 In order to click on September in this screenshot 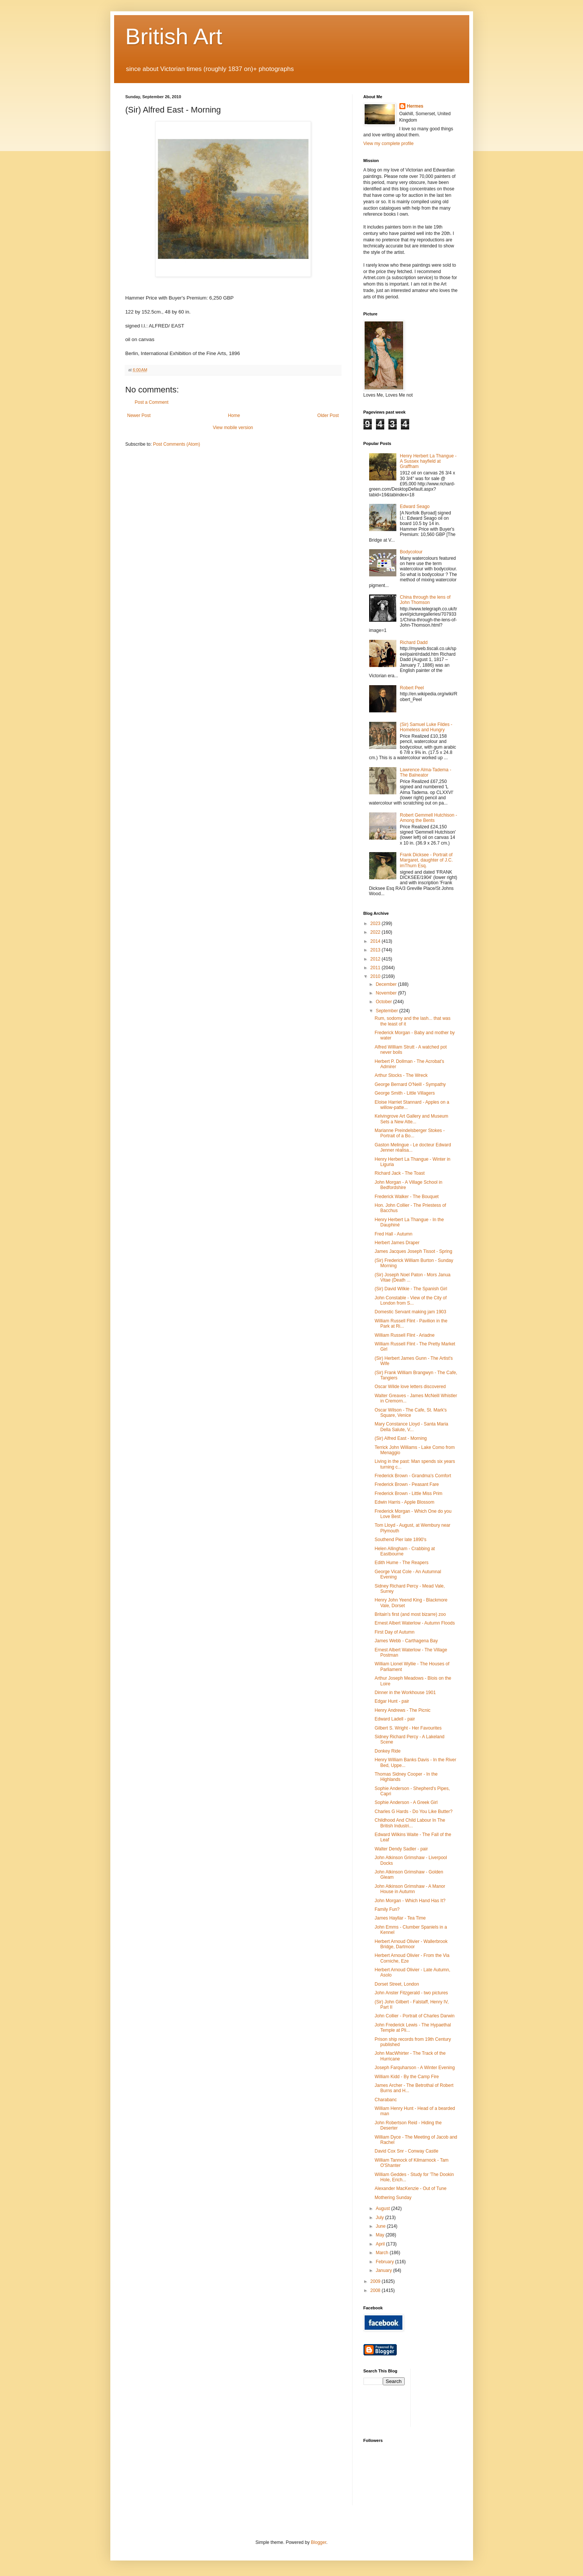, I will do `click(387, 1010)`.